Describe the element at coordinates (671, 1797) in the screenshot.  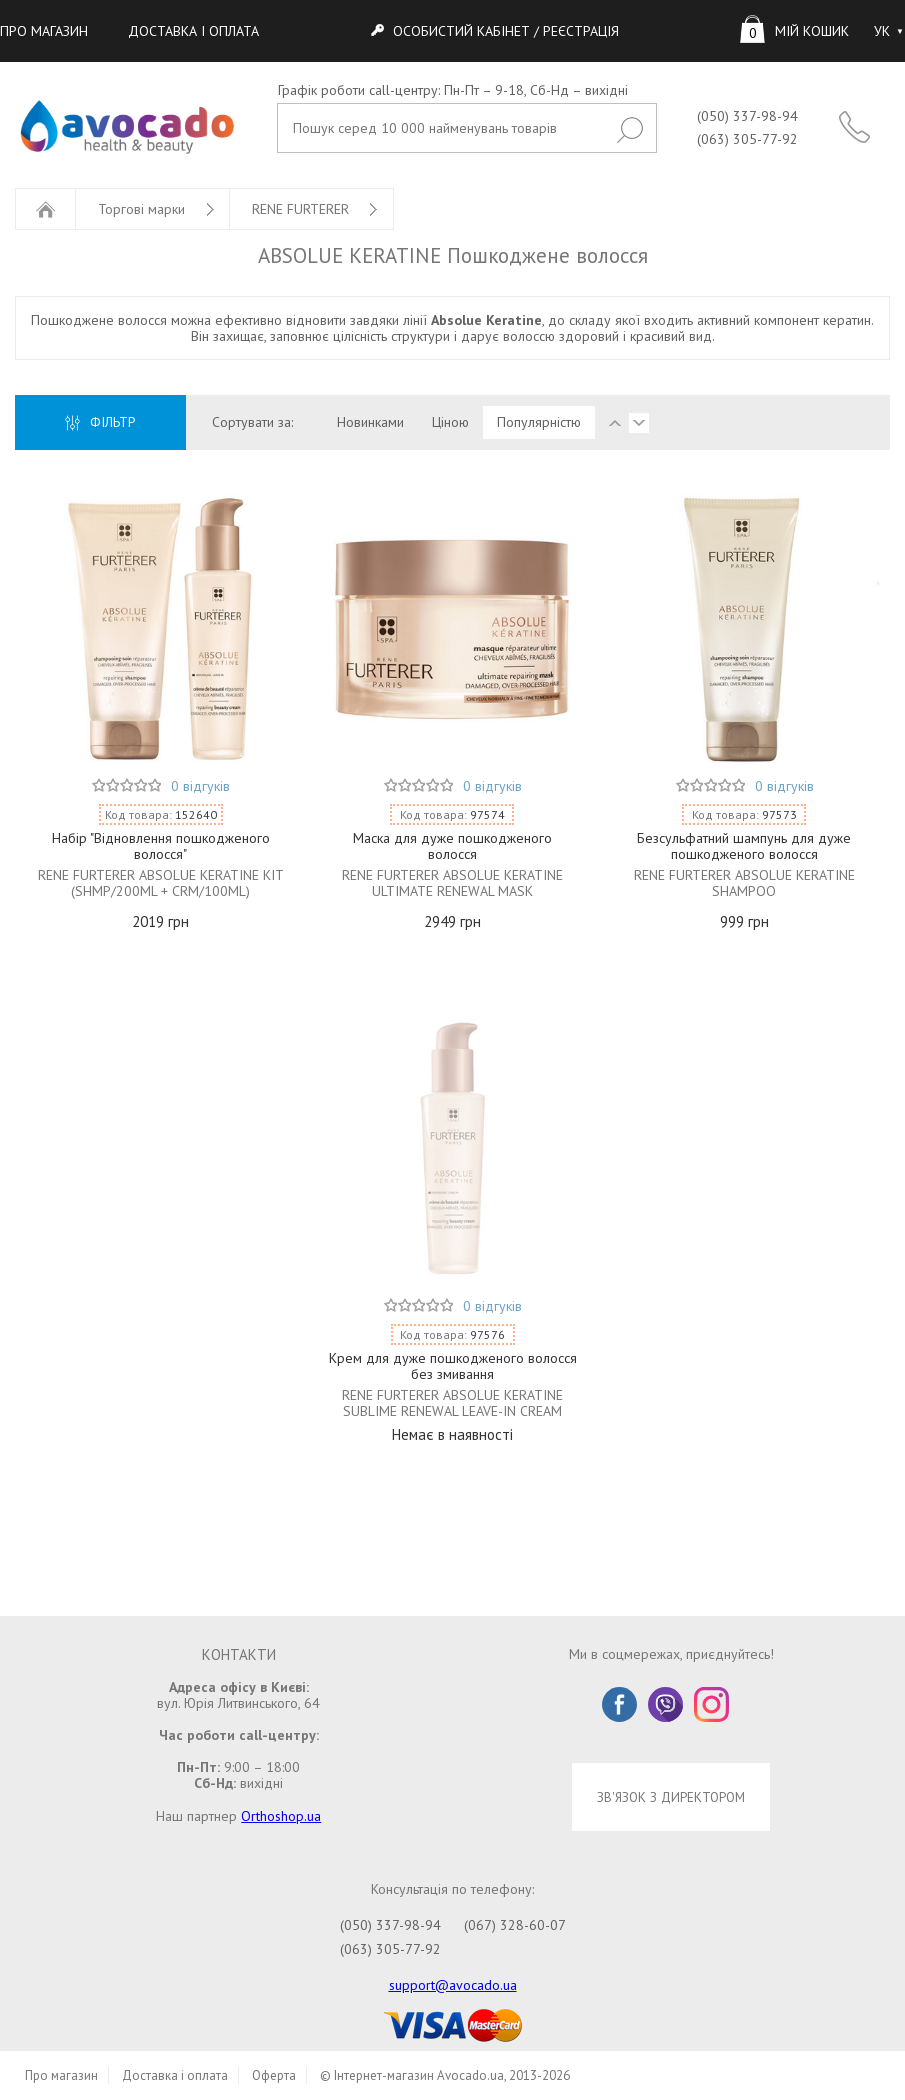
I see `ЗВ'ЯЗОК З ДИРЕКТОРОМ` at that location.